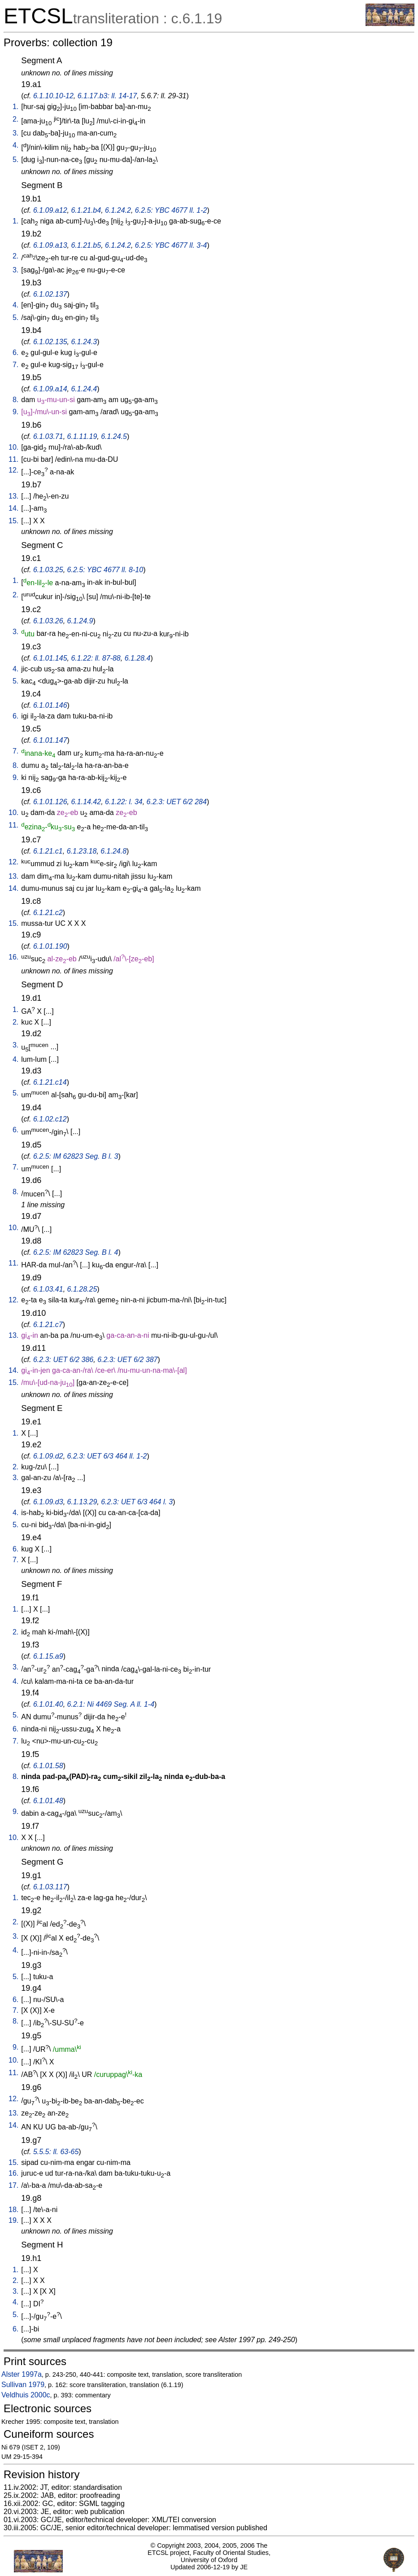  I want to click on 6.1.09.d3, so click(48, 1502).